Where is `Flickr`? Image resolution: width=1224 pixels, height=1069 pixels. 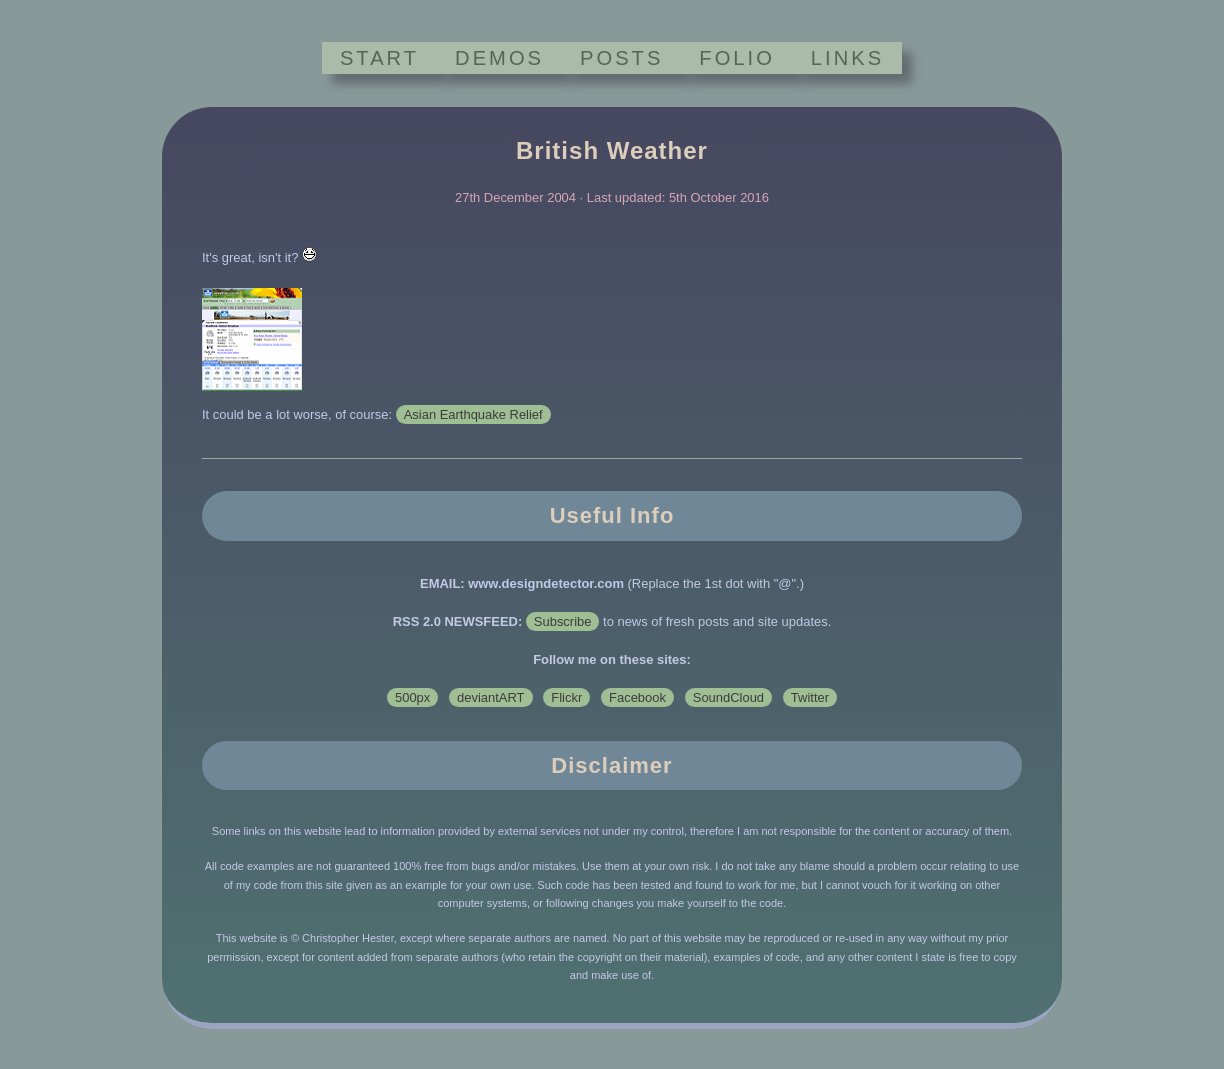
Flickr is located at coordinates (566, 697).